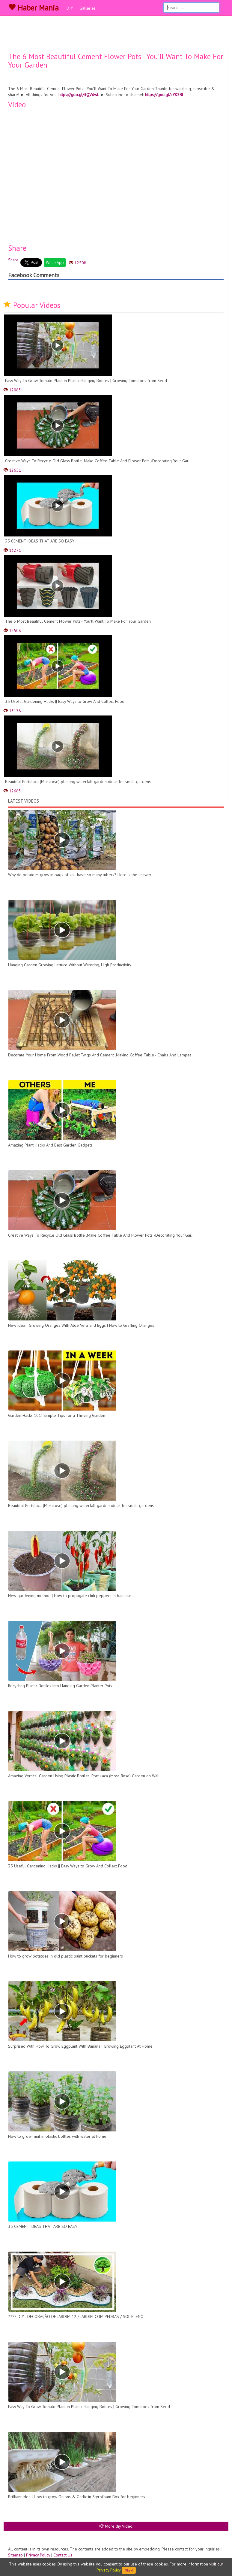 This screenshot has height=2576, width=232. I want to click on Share, so click(13, 260).